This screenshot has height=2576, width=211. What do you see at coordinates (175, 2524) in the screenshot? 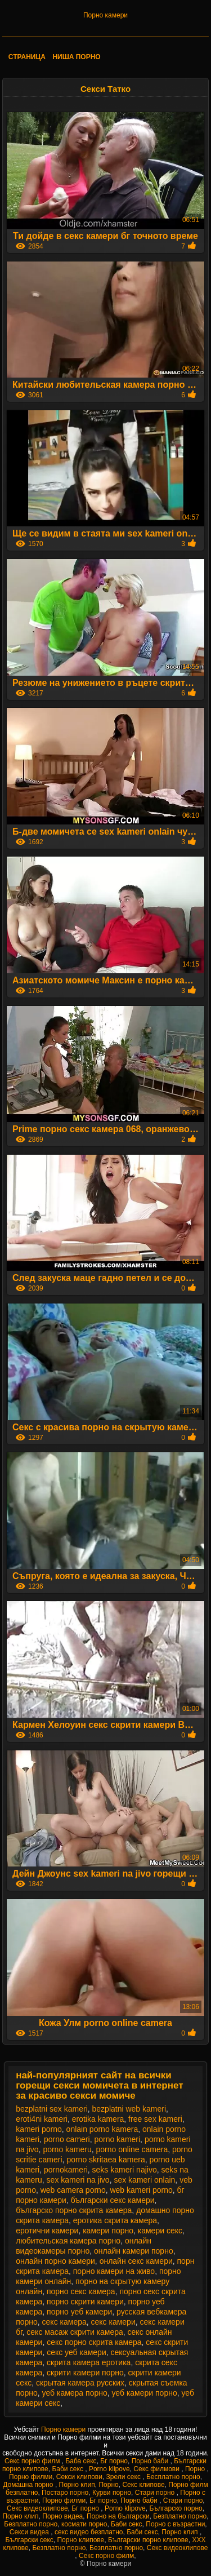
I see `Порно с възрастни` at bounding box center [175, 2524].